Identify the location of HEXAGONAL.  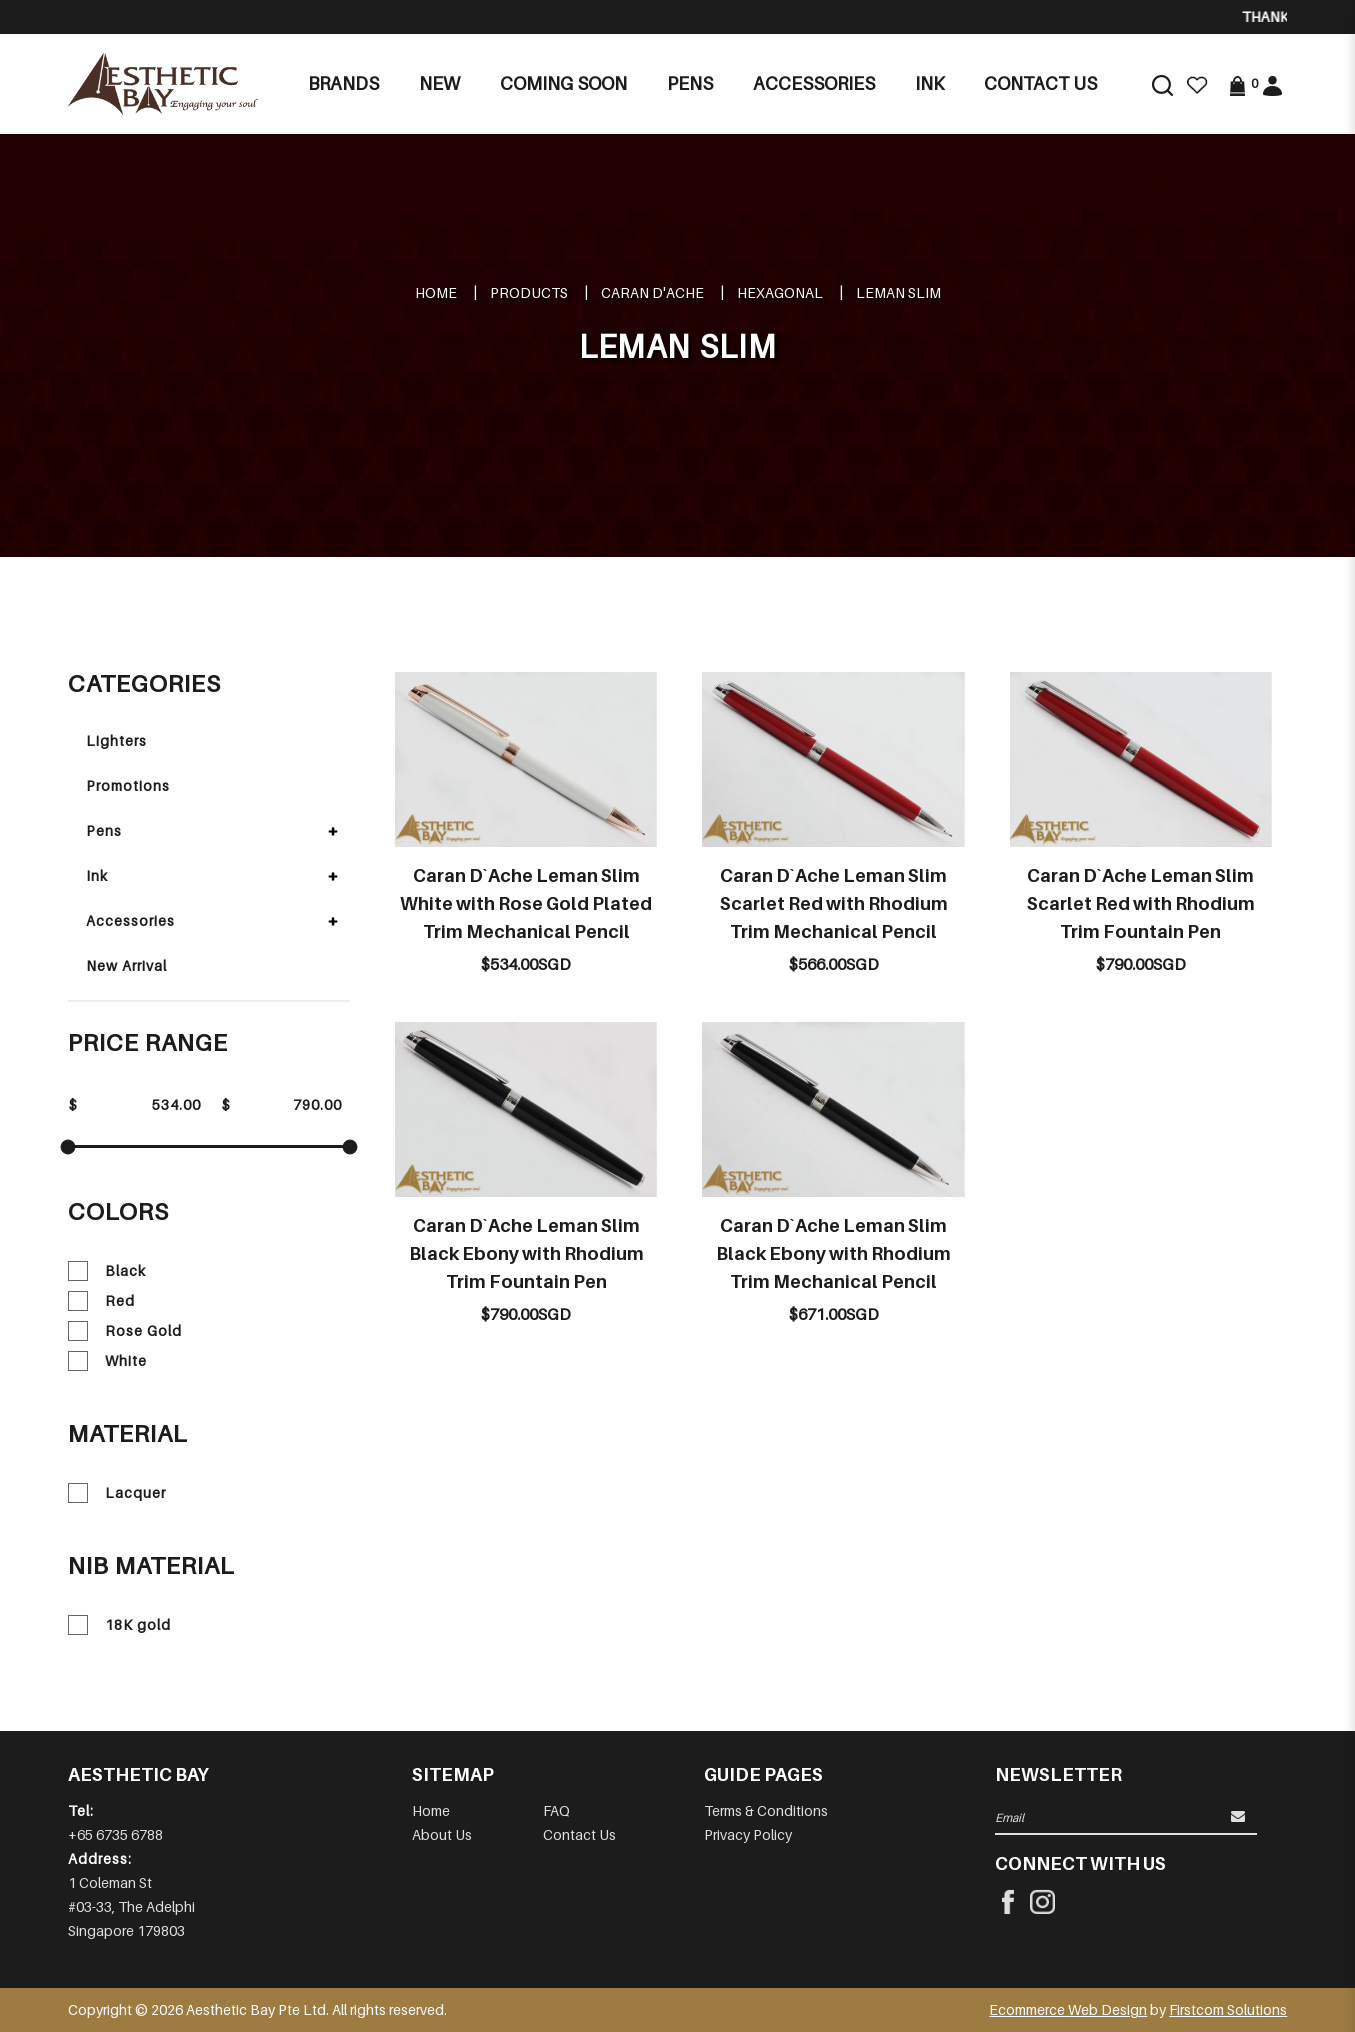
(780, 292).